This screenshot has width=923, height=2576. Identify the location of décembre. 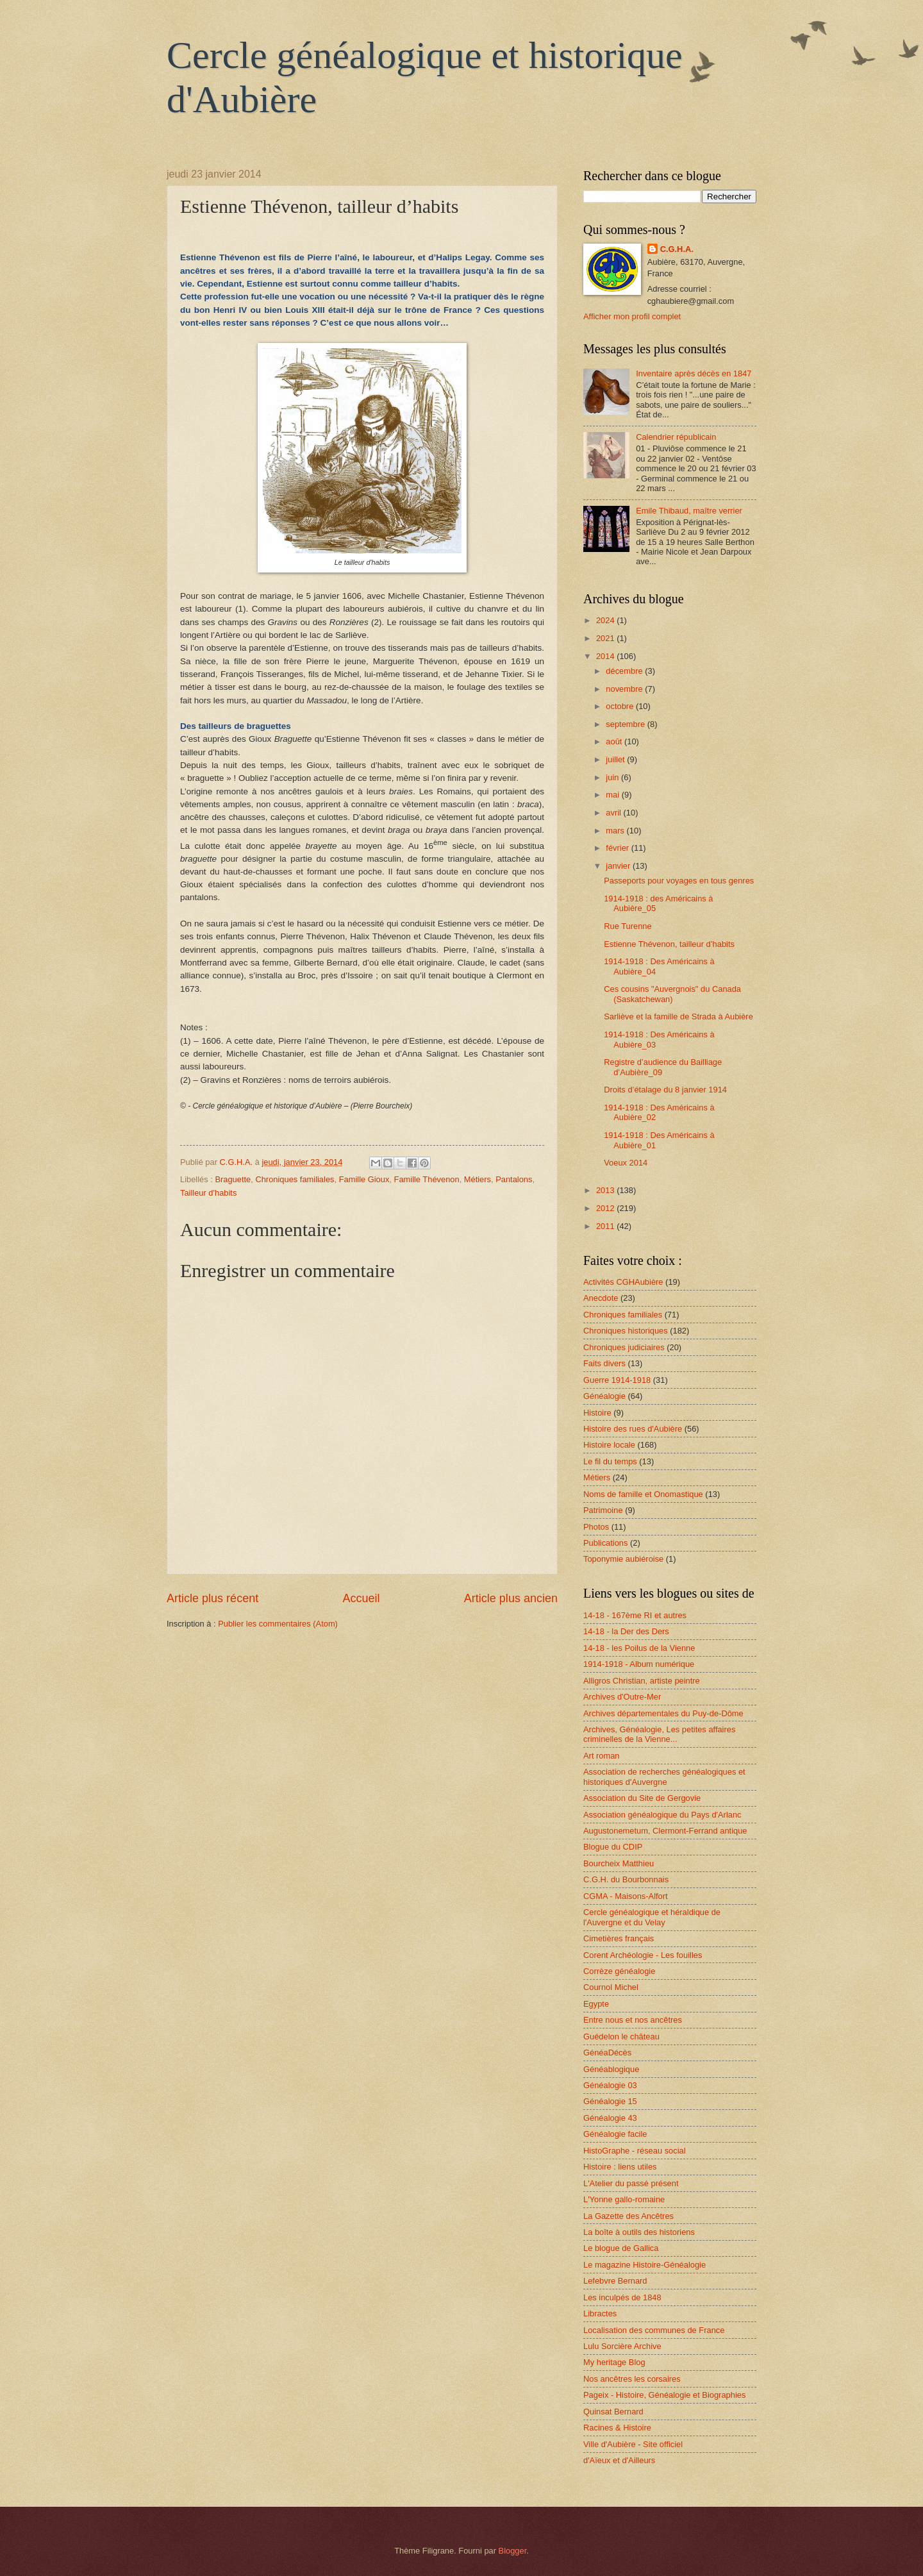
(625, 671).